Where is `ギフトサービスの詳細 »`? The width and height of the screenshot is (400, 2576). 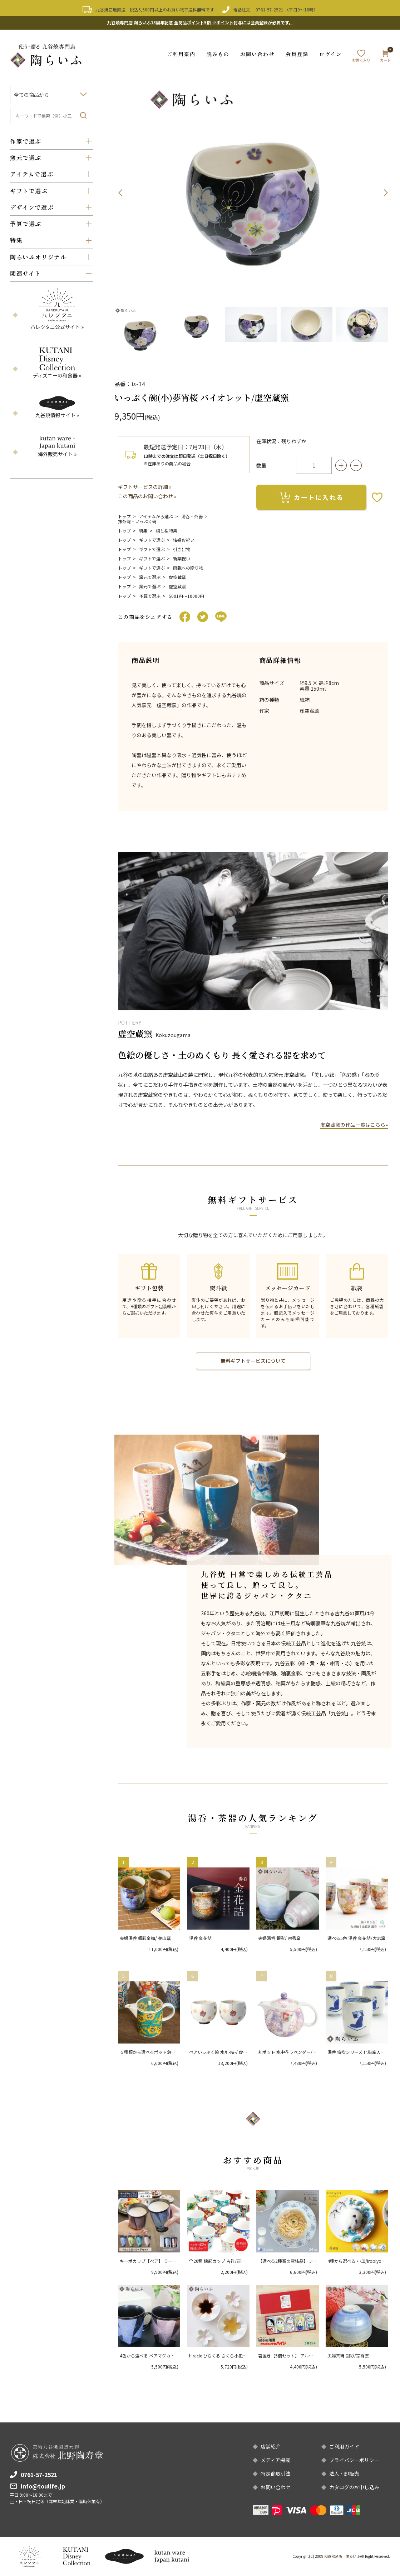 ギフトサービスの詳細 » is located at coordinates (145, 486).